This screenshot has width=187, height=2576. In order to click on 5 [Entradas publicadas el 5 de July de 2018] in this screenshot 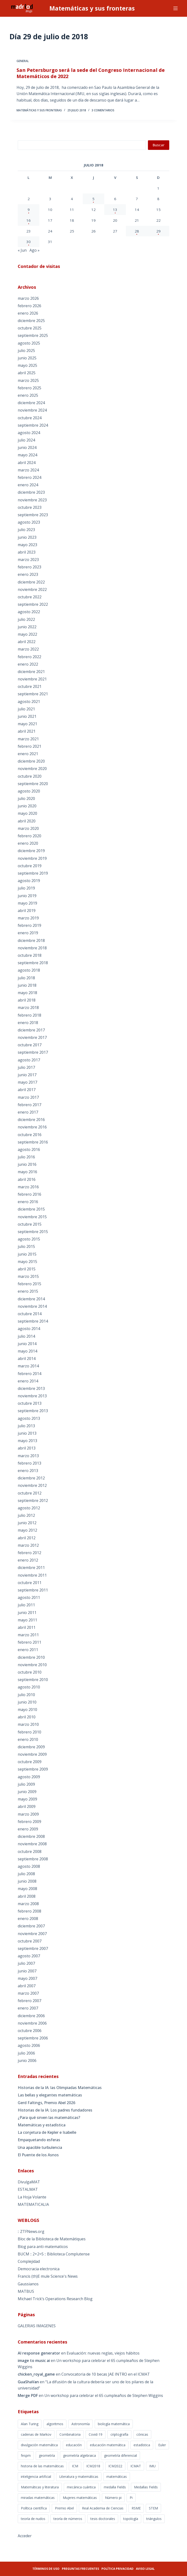, I will do `click(93, 198)`.